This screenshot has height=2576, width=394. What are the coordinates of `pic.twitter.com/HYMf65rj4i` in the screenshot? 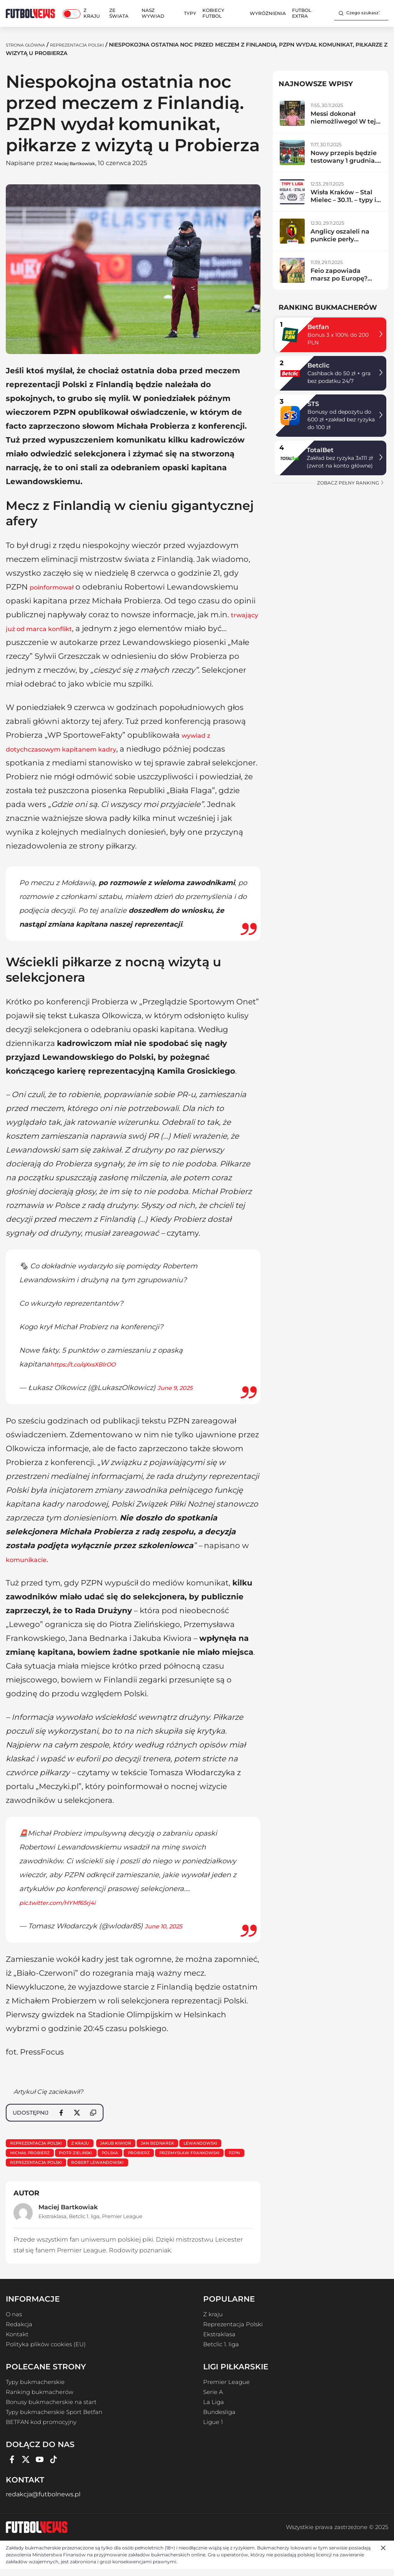 It's located at (65, 1902).